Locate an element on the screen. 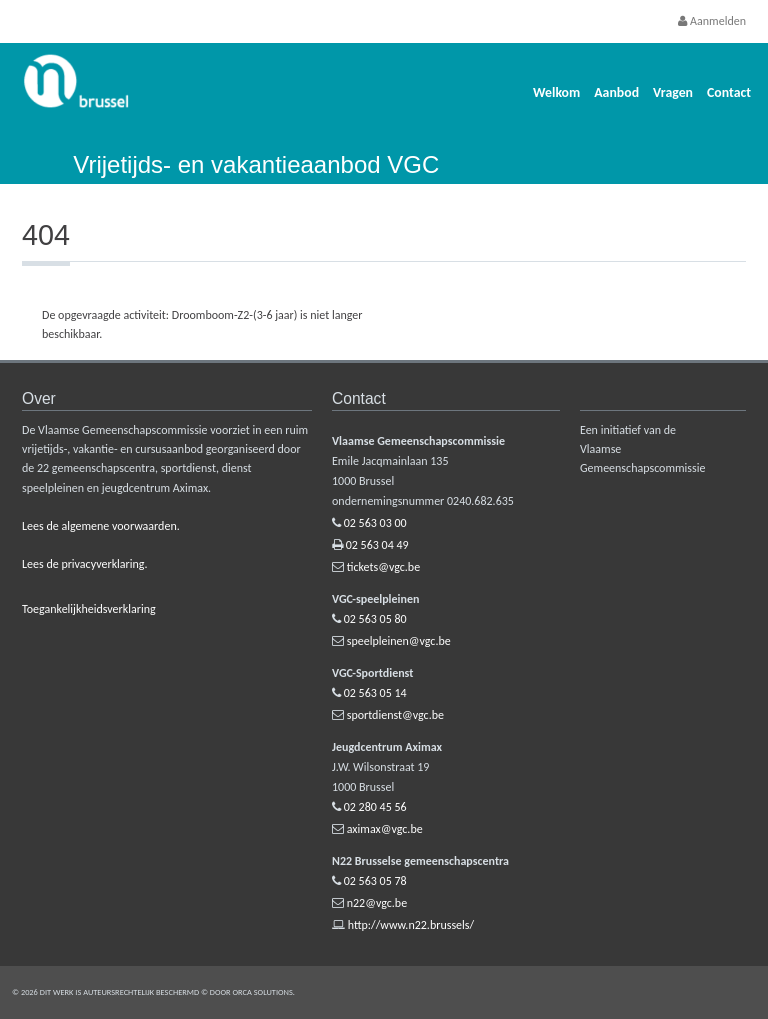  Vragen is located at coordinates (673, 92).